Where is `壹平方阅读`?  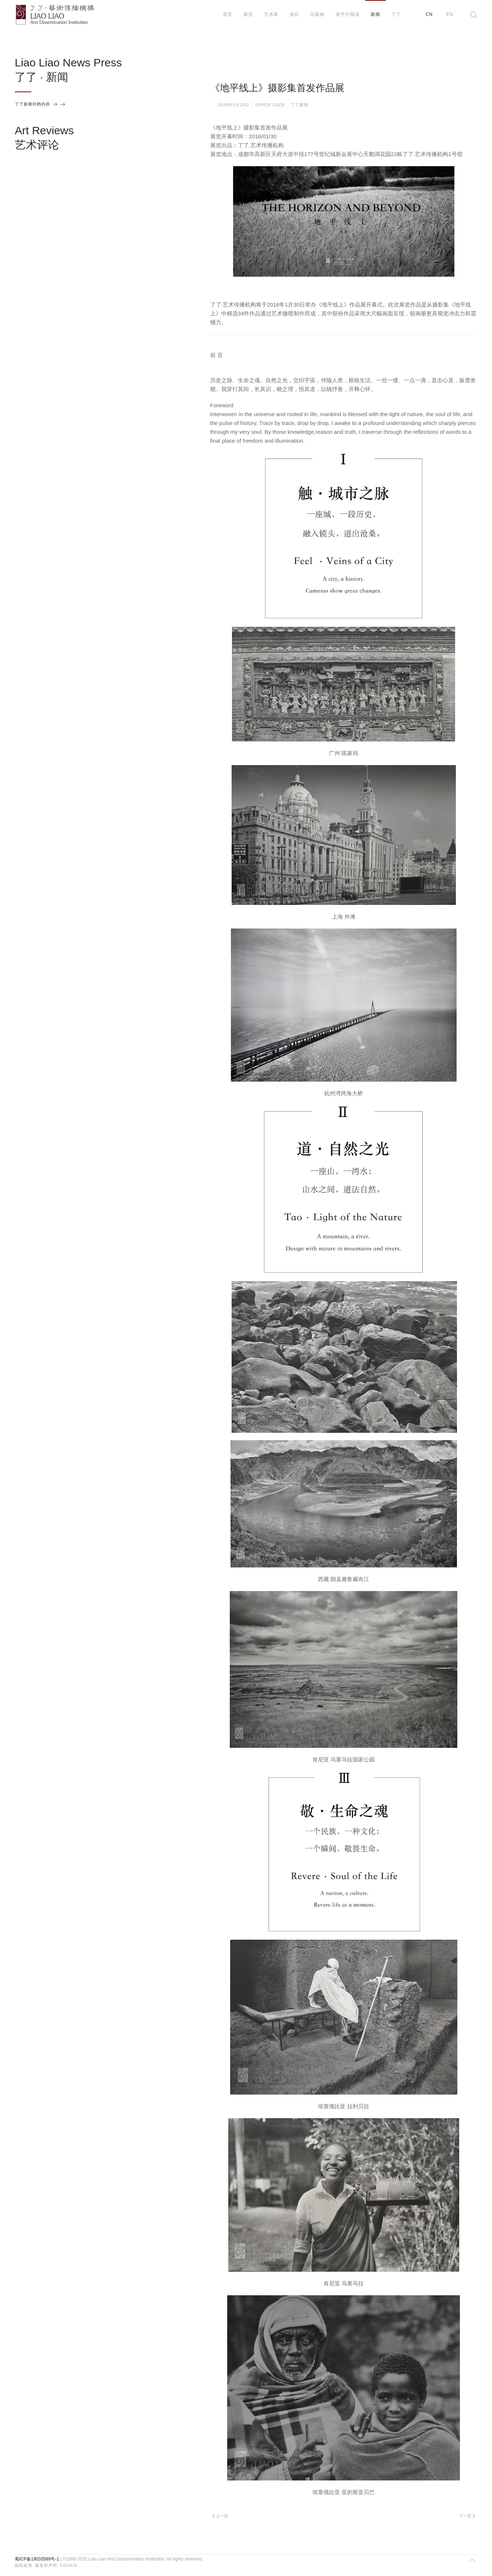
壹平方阅读 is located at coordinates (348, 14).